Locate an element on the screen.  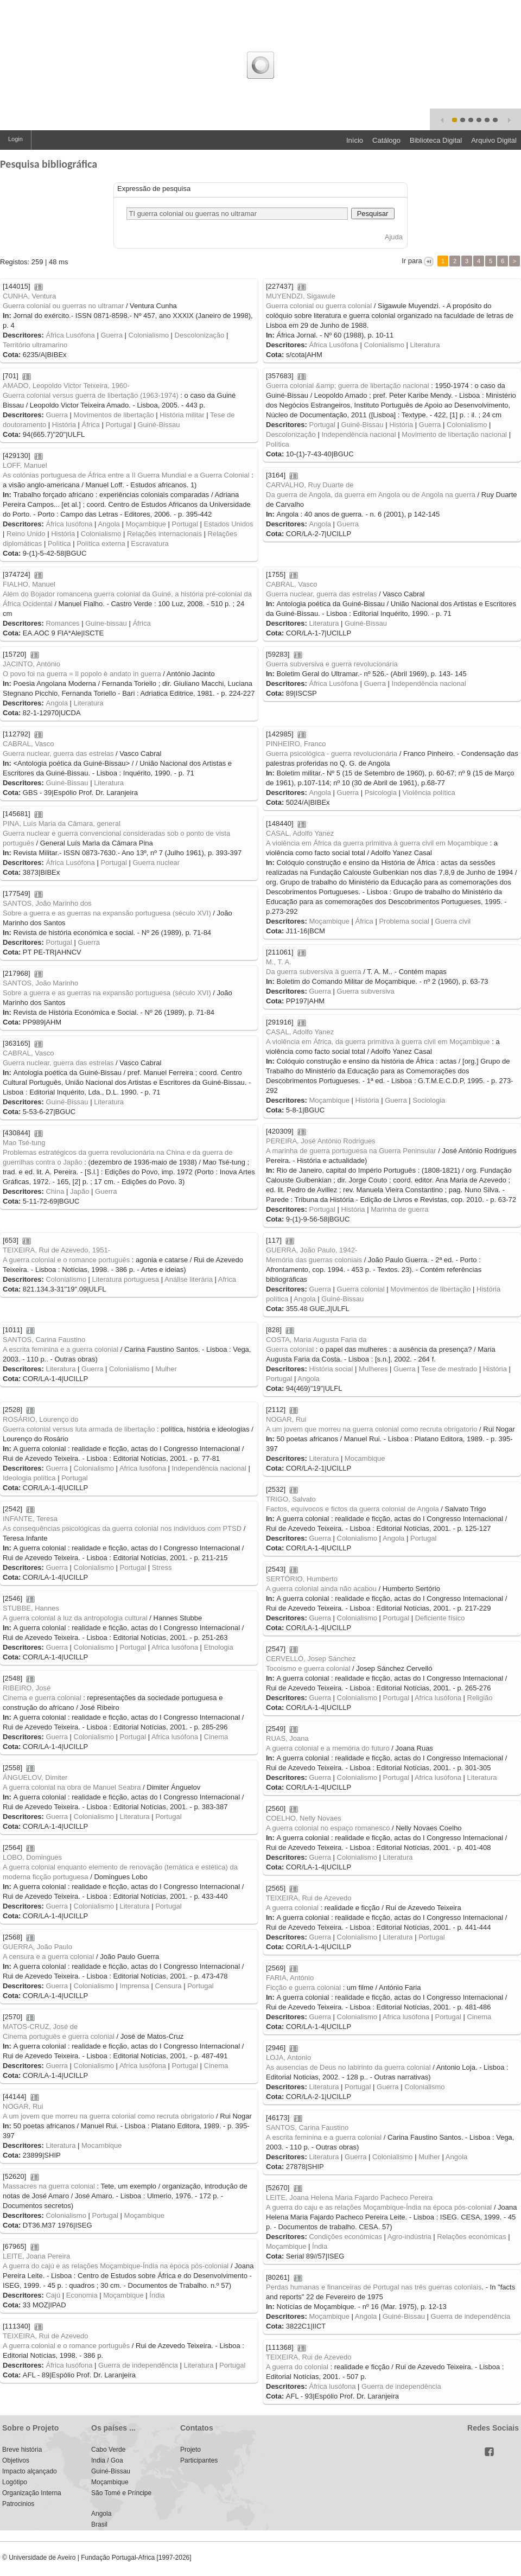
China is located at coordinates (55, 1191).